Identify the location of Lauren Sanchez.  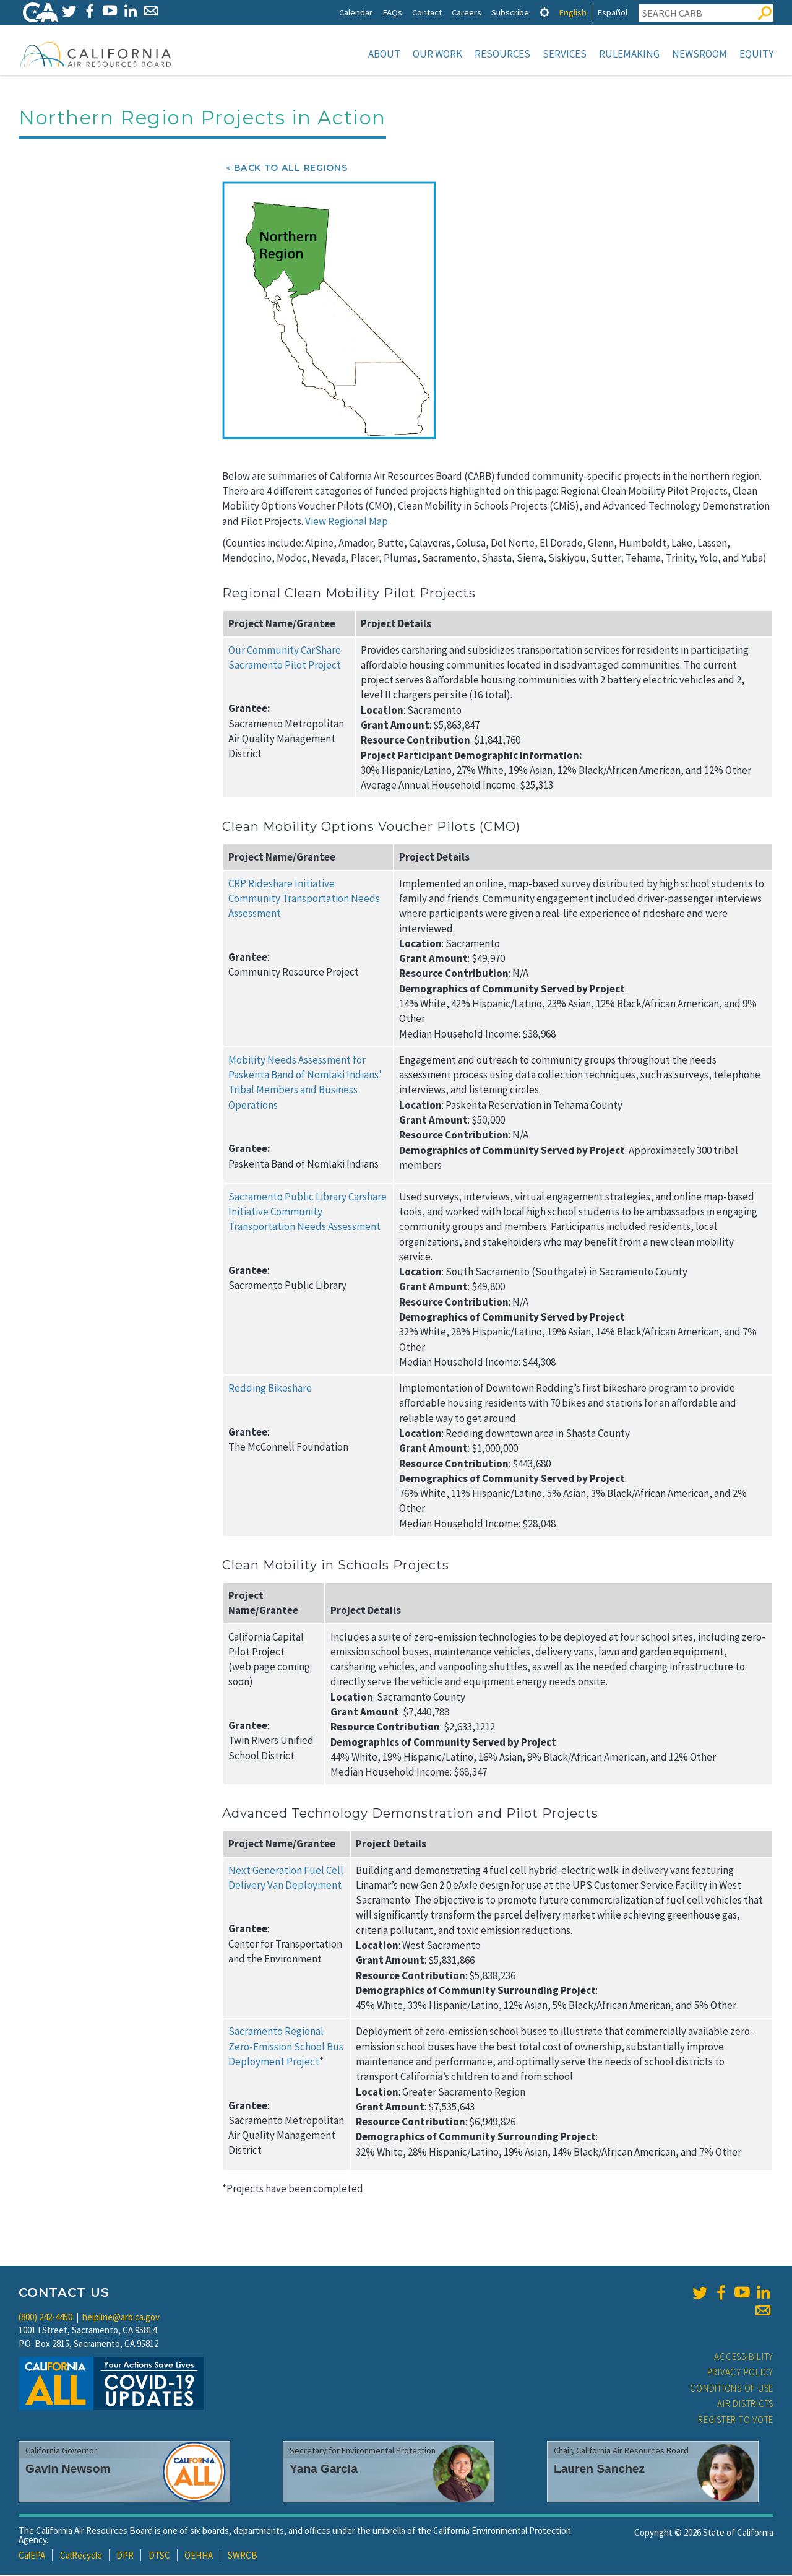
(599, 2469).